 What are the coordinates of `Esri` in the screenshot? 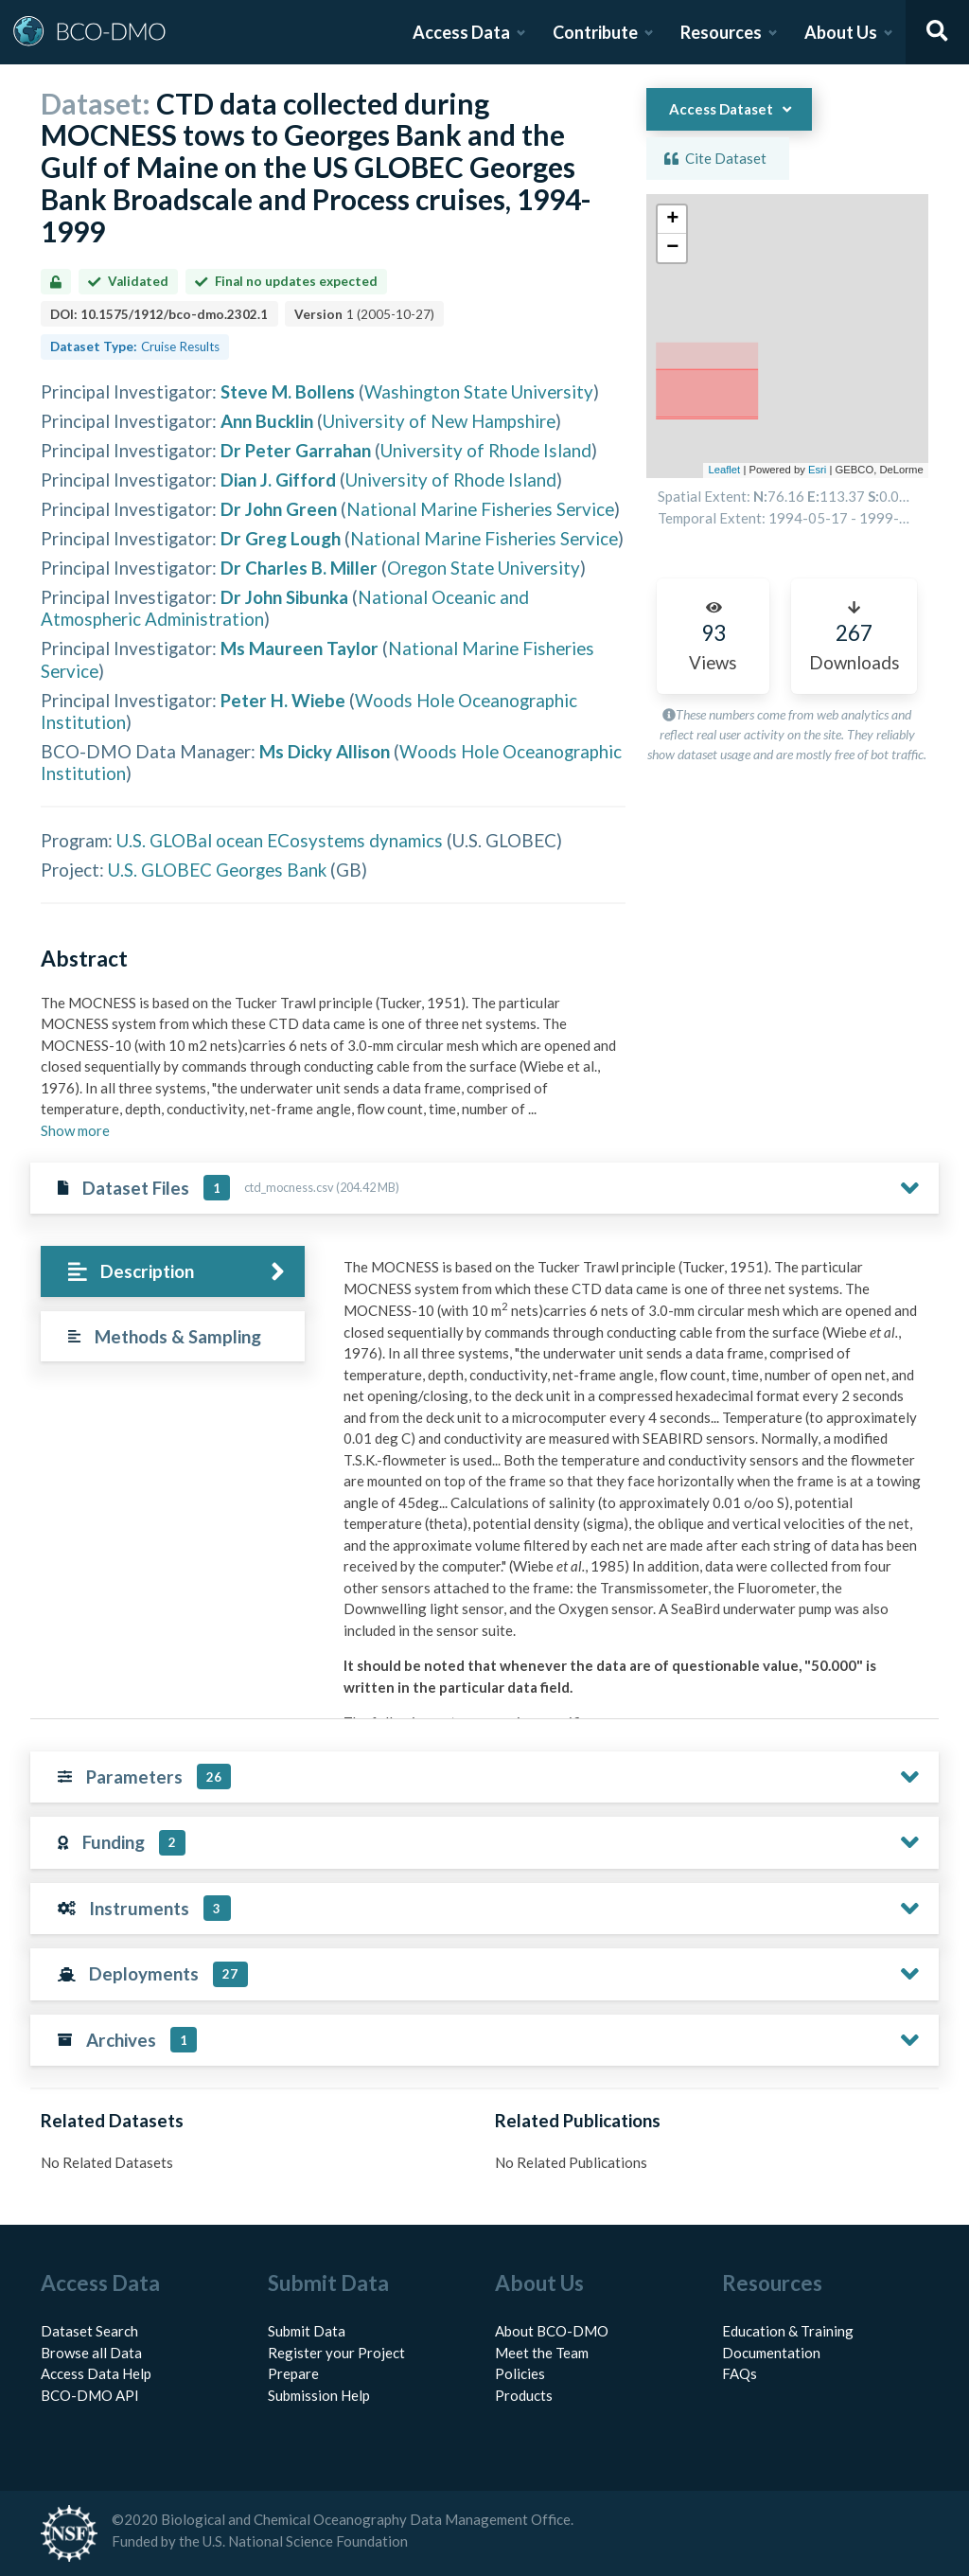 It's located at (817, 469).